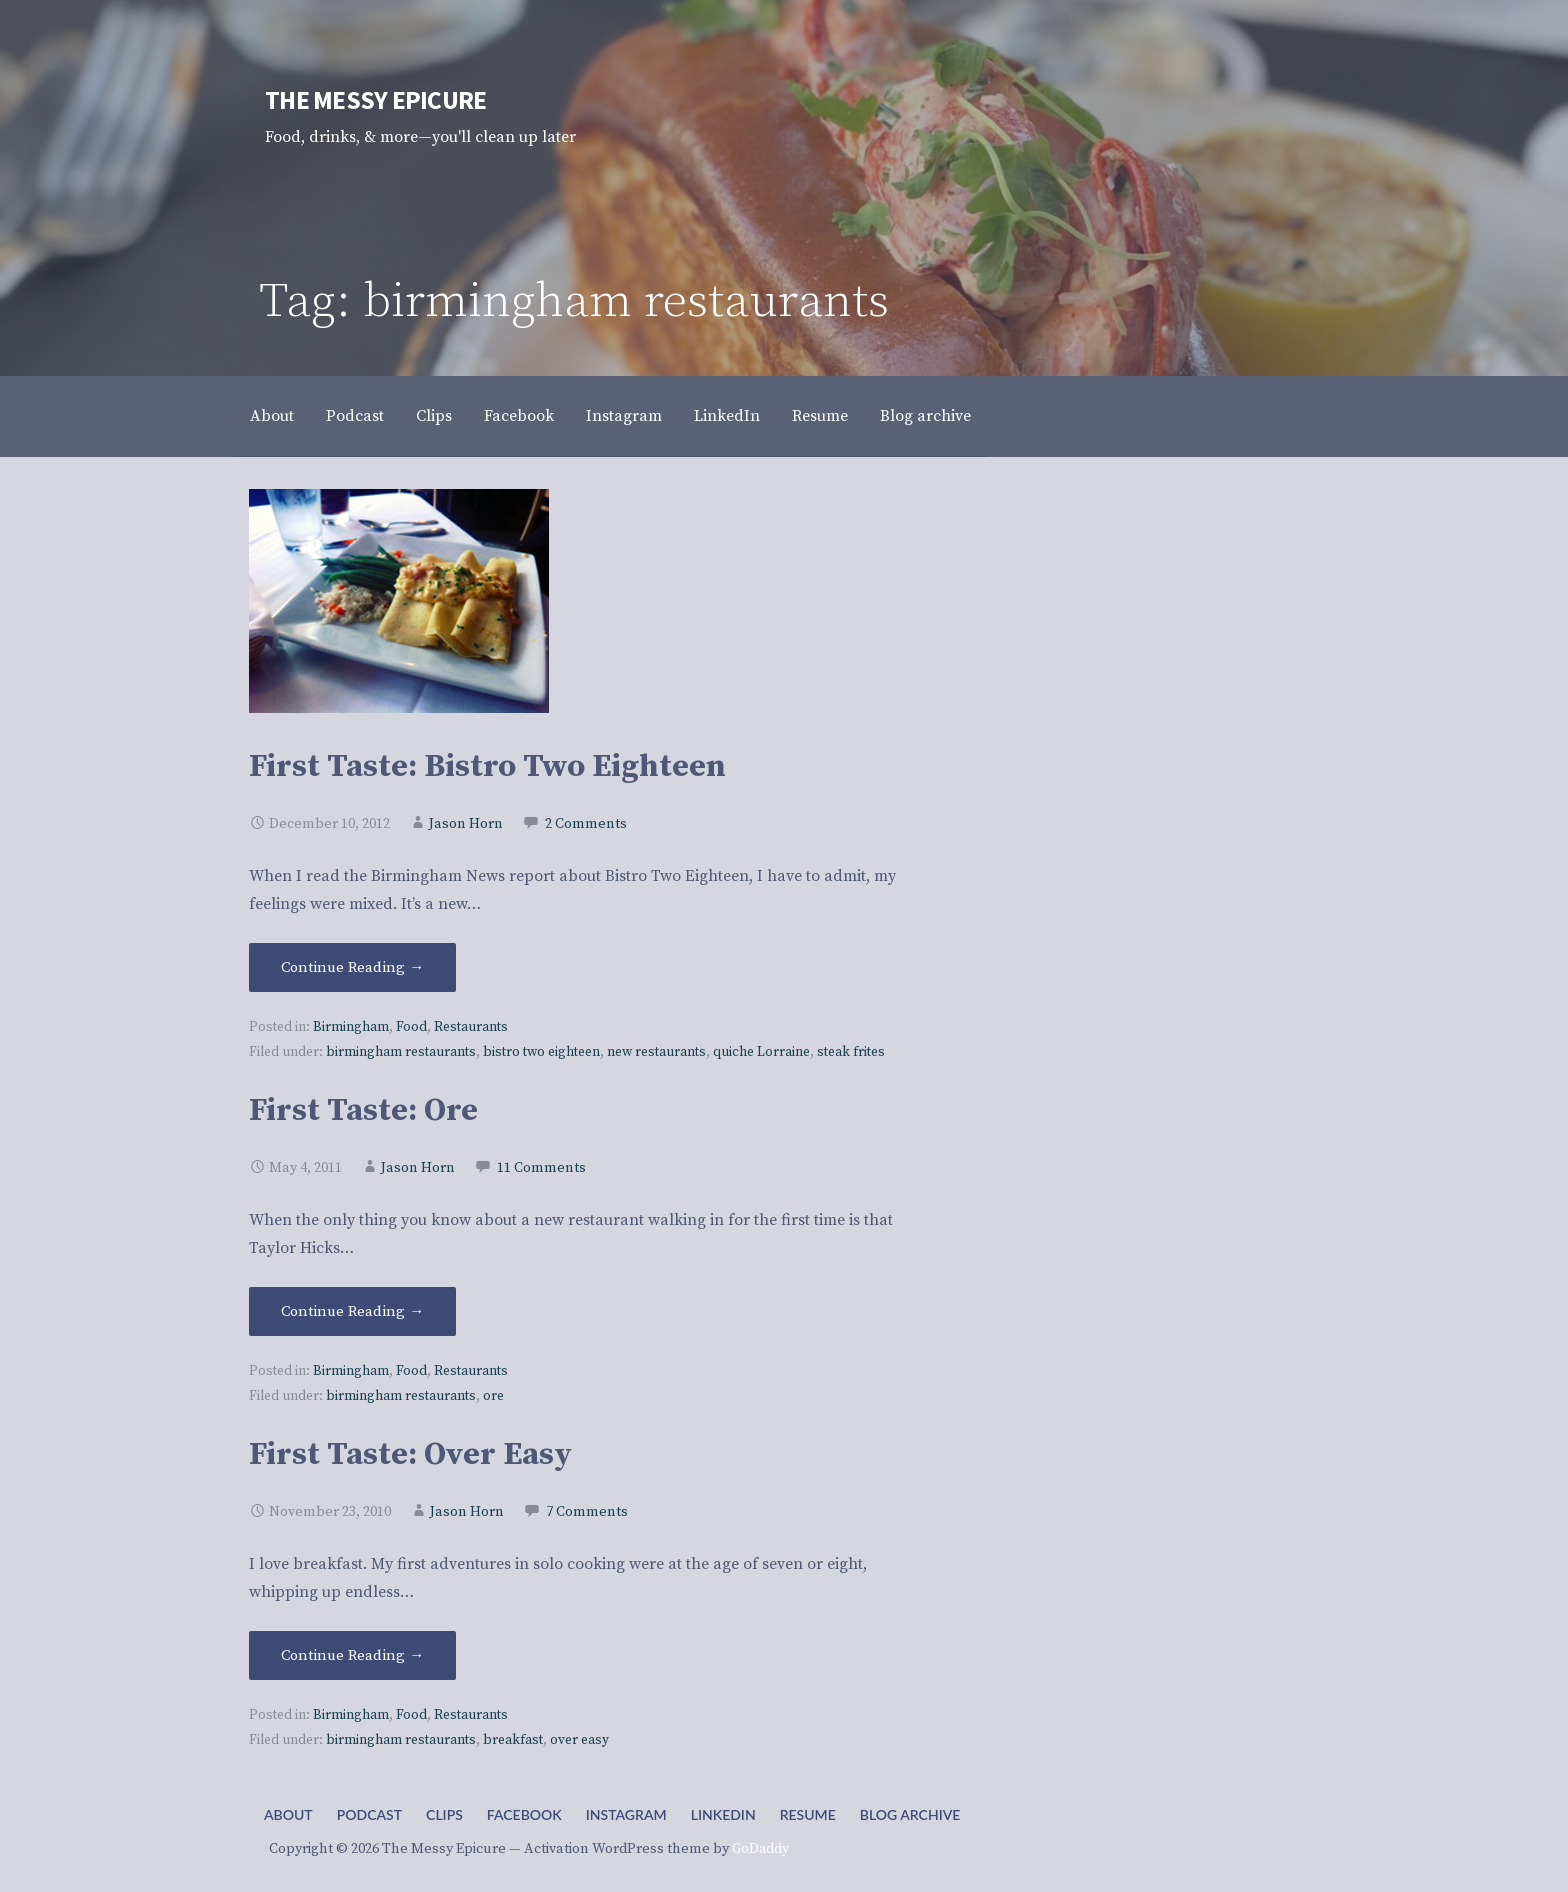 Image resolution: width=1568 pixels, height=1892 pixels. Describe the element at coordinates (541, 1052) in the screenshot. I see `bistro two eighteen` at that location.